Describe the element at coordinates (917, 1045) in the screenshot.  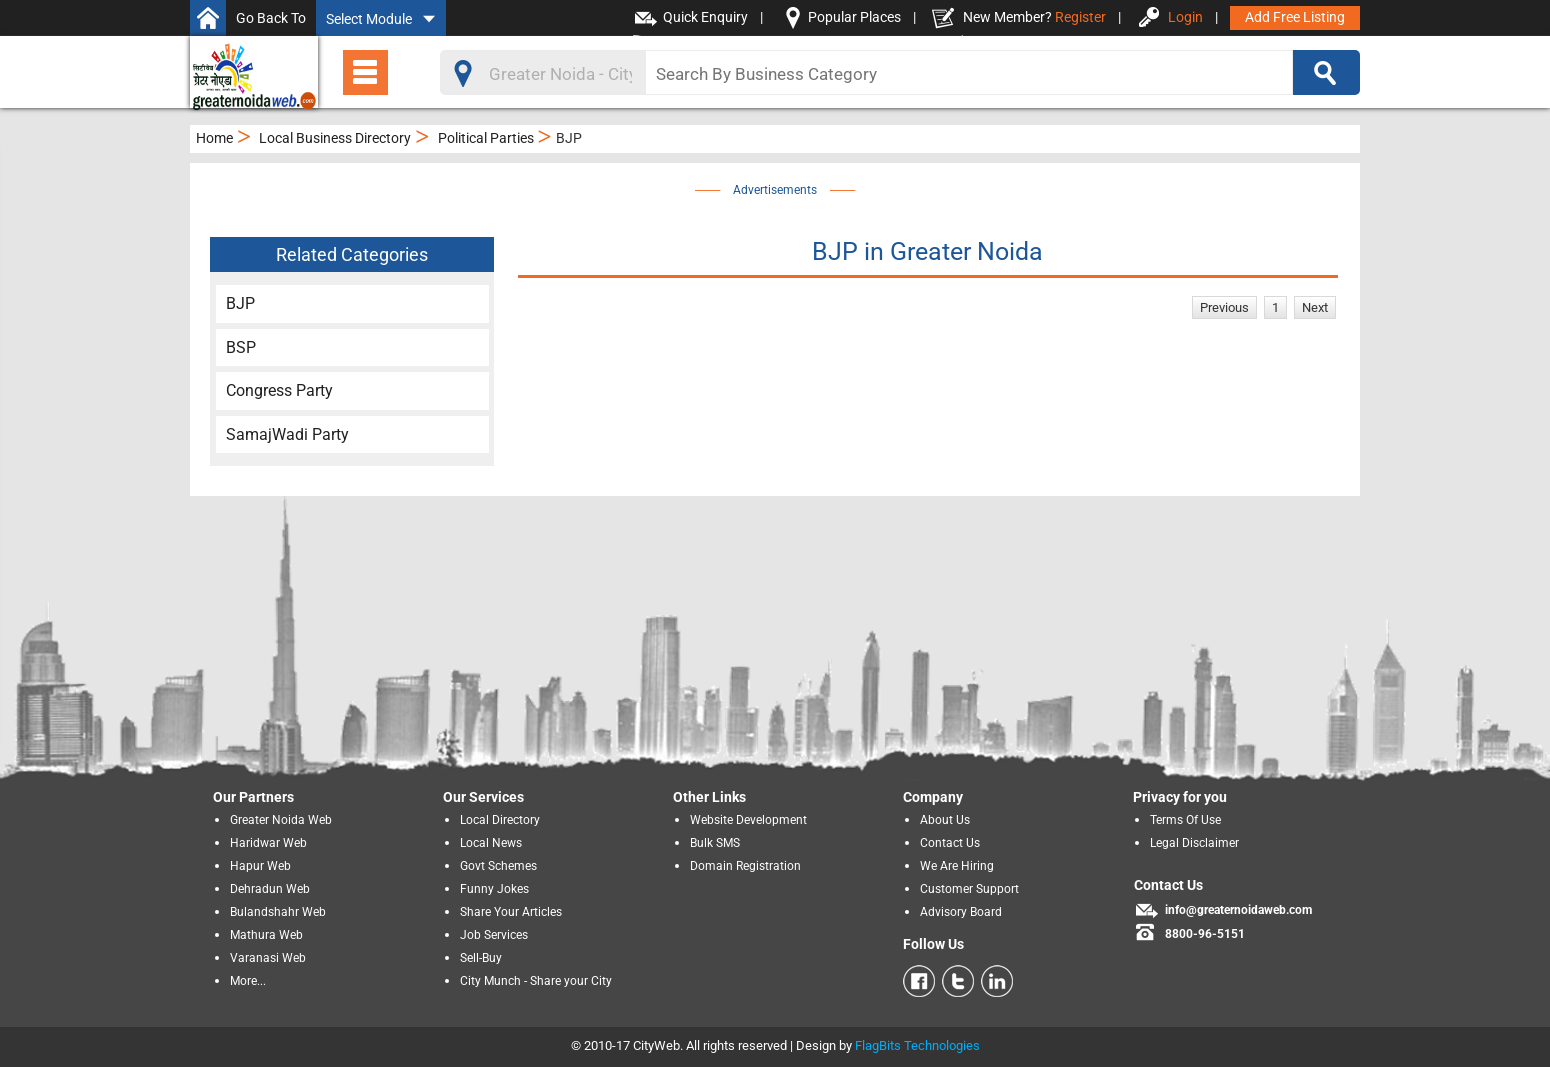
I see `FlagBits Technologies` at that location.